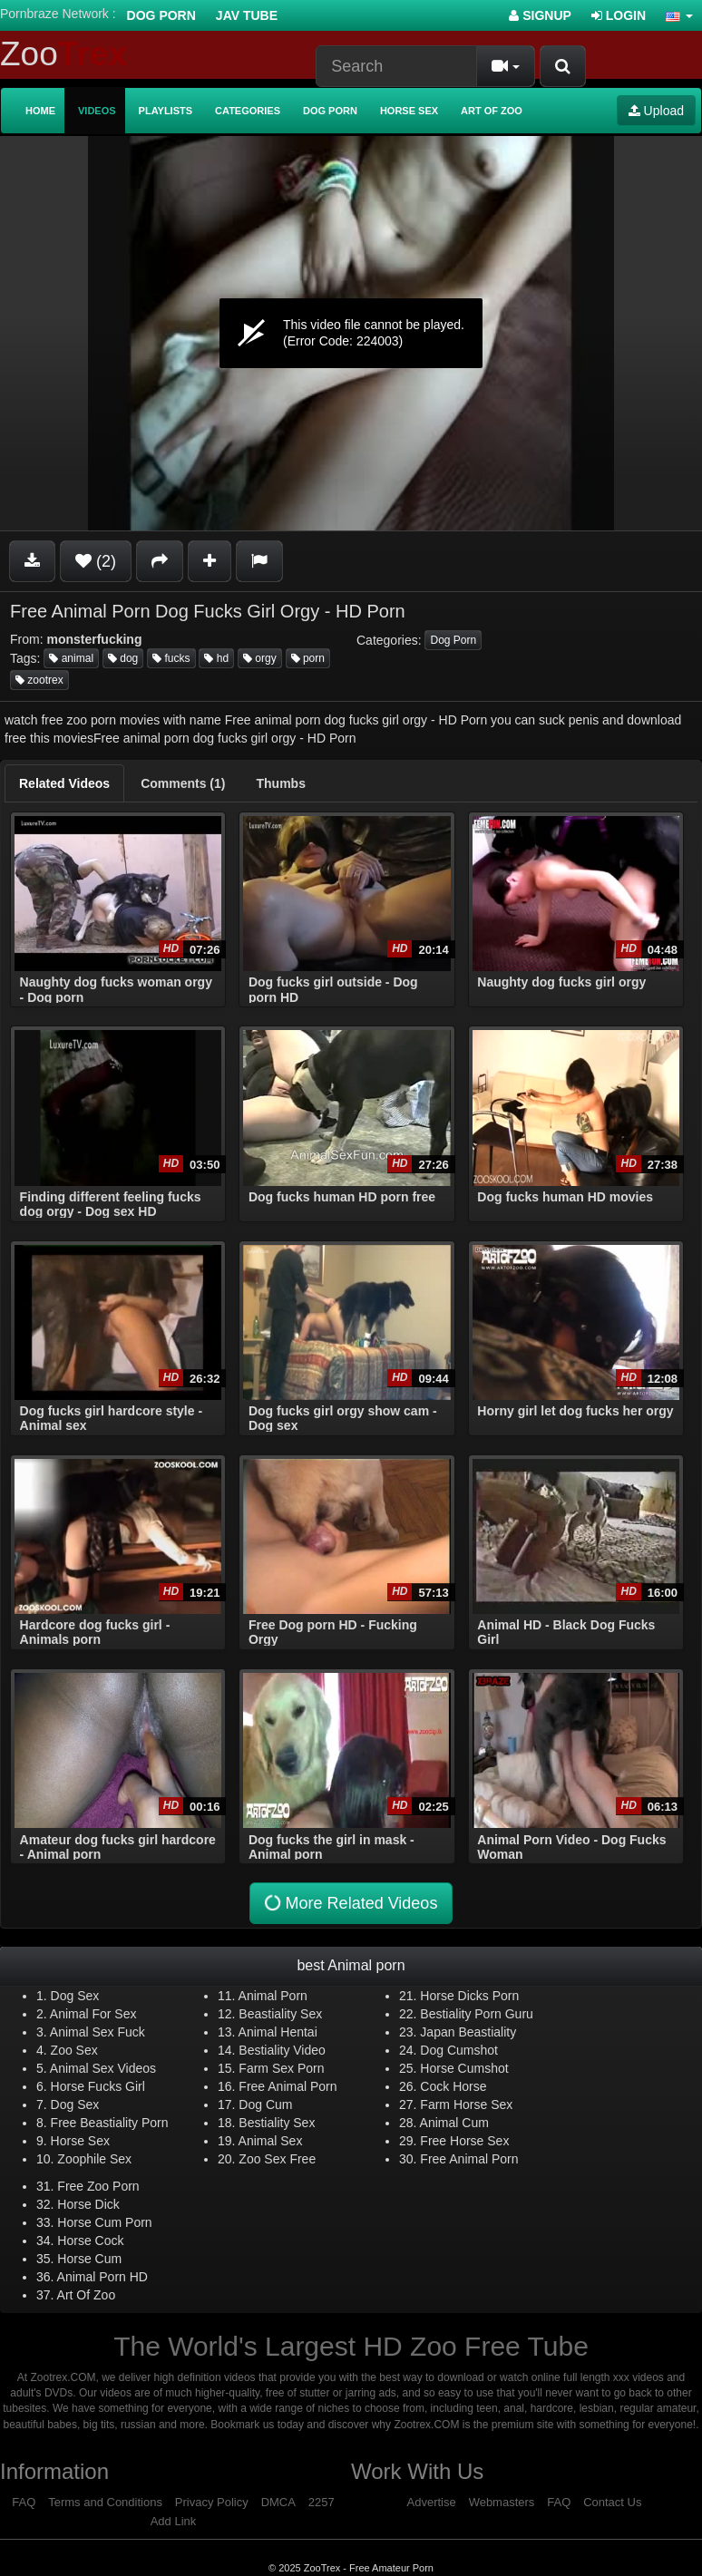 The width and height of the screenshot is (702, 2576). What do you see at coordinates (502, 2502) in the screenshot?
I see `Webmasters` at bounding box center [502, 2502].